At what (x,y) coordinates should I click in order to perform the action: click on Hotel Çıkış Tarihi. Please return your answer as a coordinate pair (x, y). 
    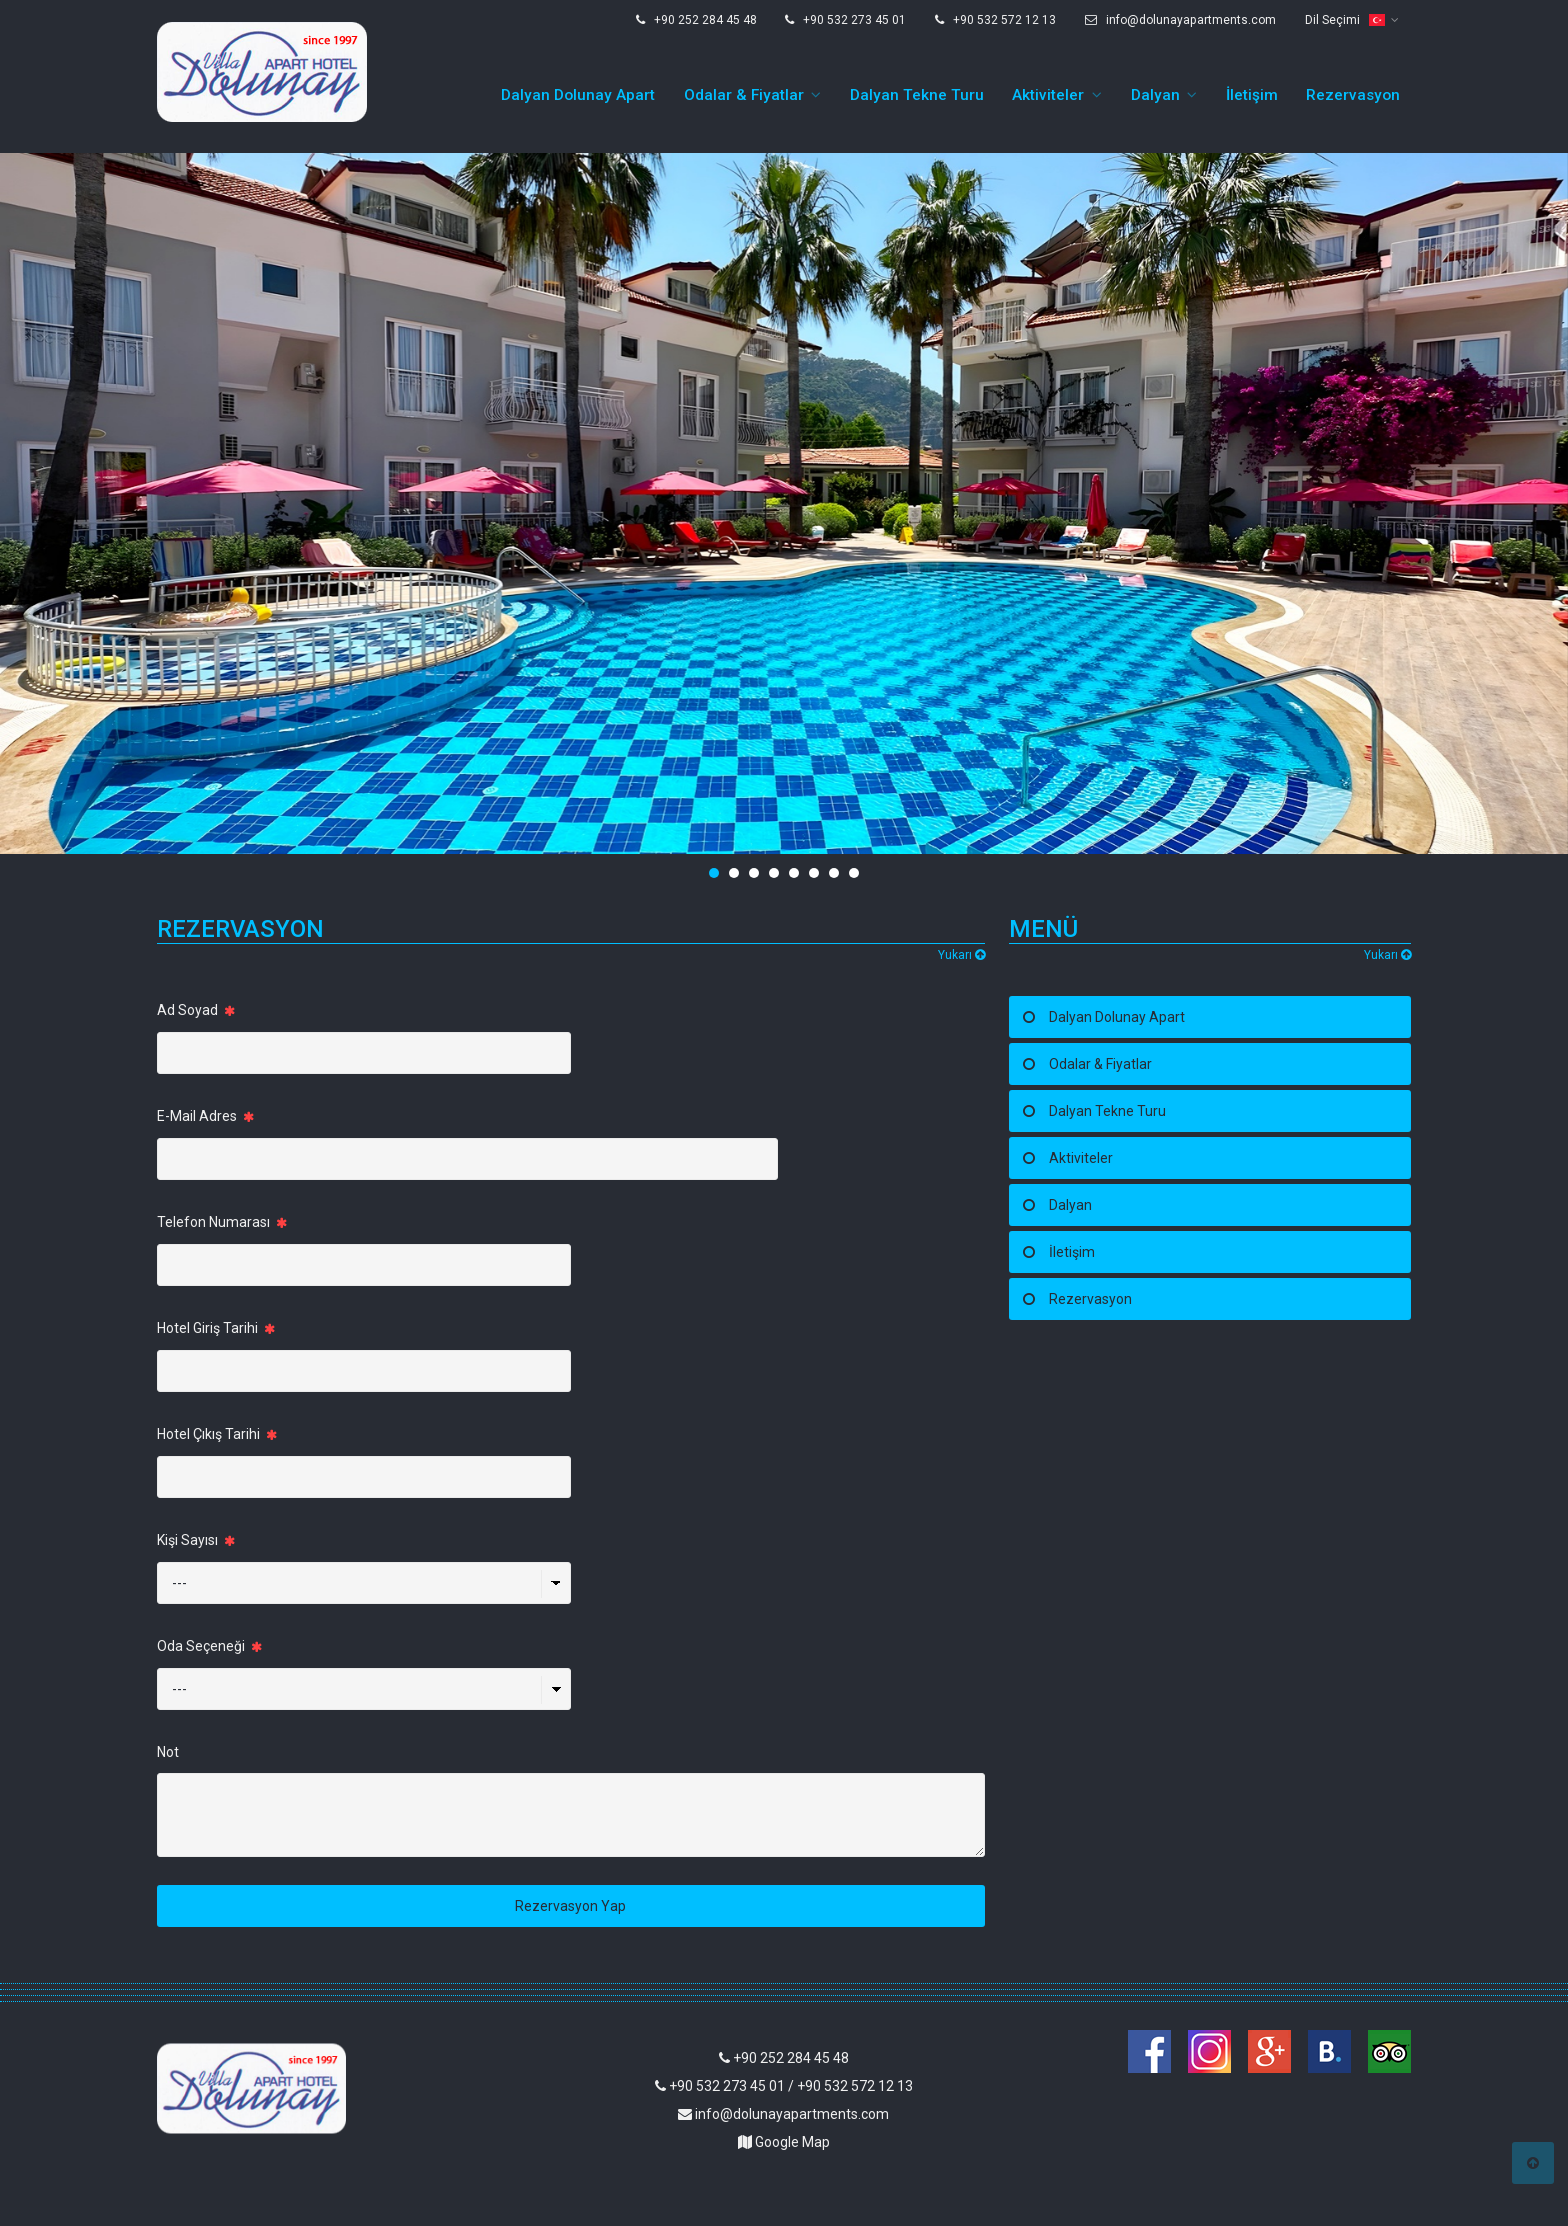
    Looking at the image, I should click on (217, 1434).